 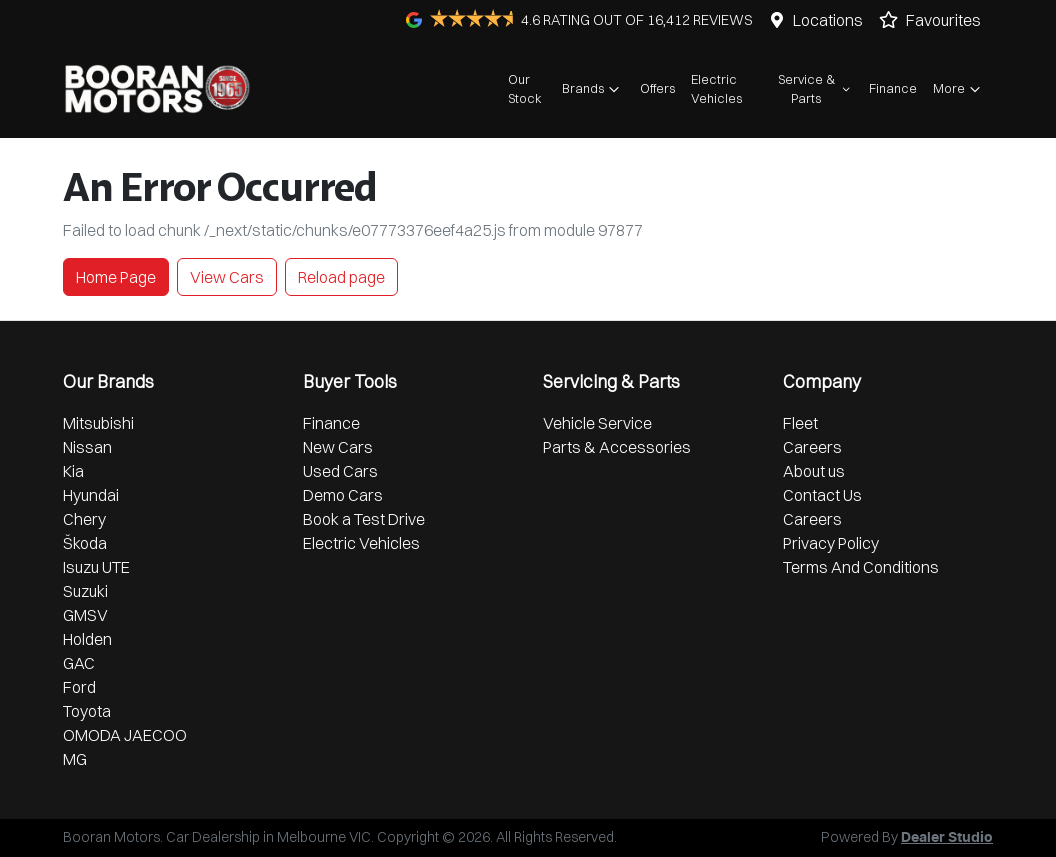 I want to click on Škoda, so click(x=85, y=543).